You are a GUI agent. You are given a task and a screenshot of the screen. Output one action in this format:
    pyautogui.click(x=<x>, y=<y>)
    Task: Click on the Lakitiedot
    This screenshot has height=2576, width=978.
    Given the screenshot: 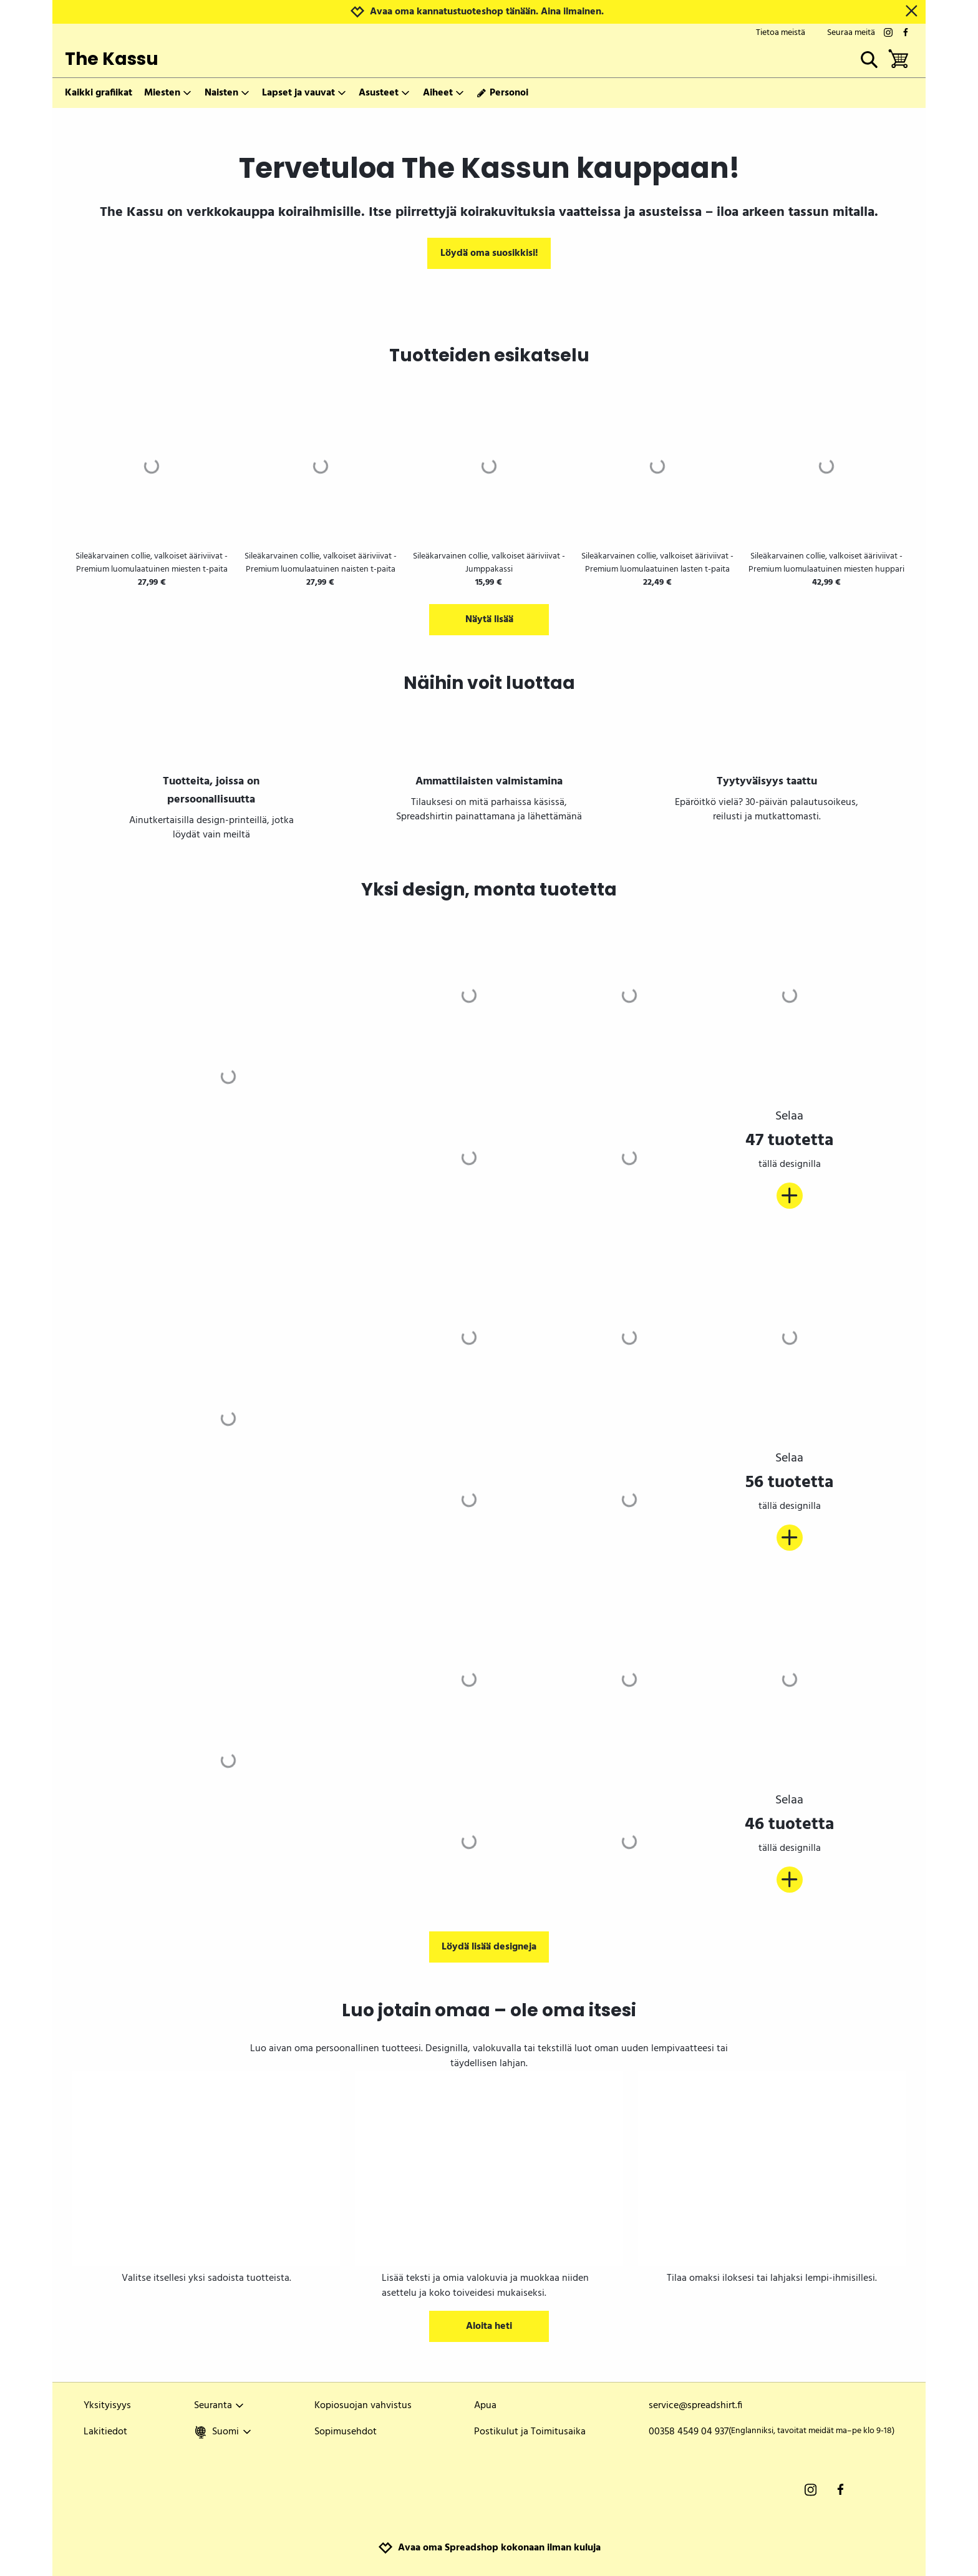 What is the action you would take?
    pyautogui.click(x=105, y=2432)
    